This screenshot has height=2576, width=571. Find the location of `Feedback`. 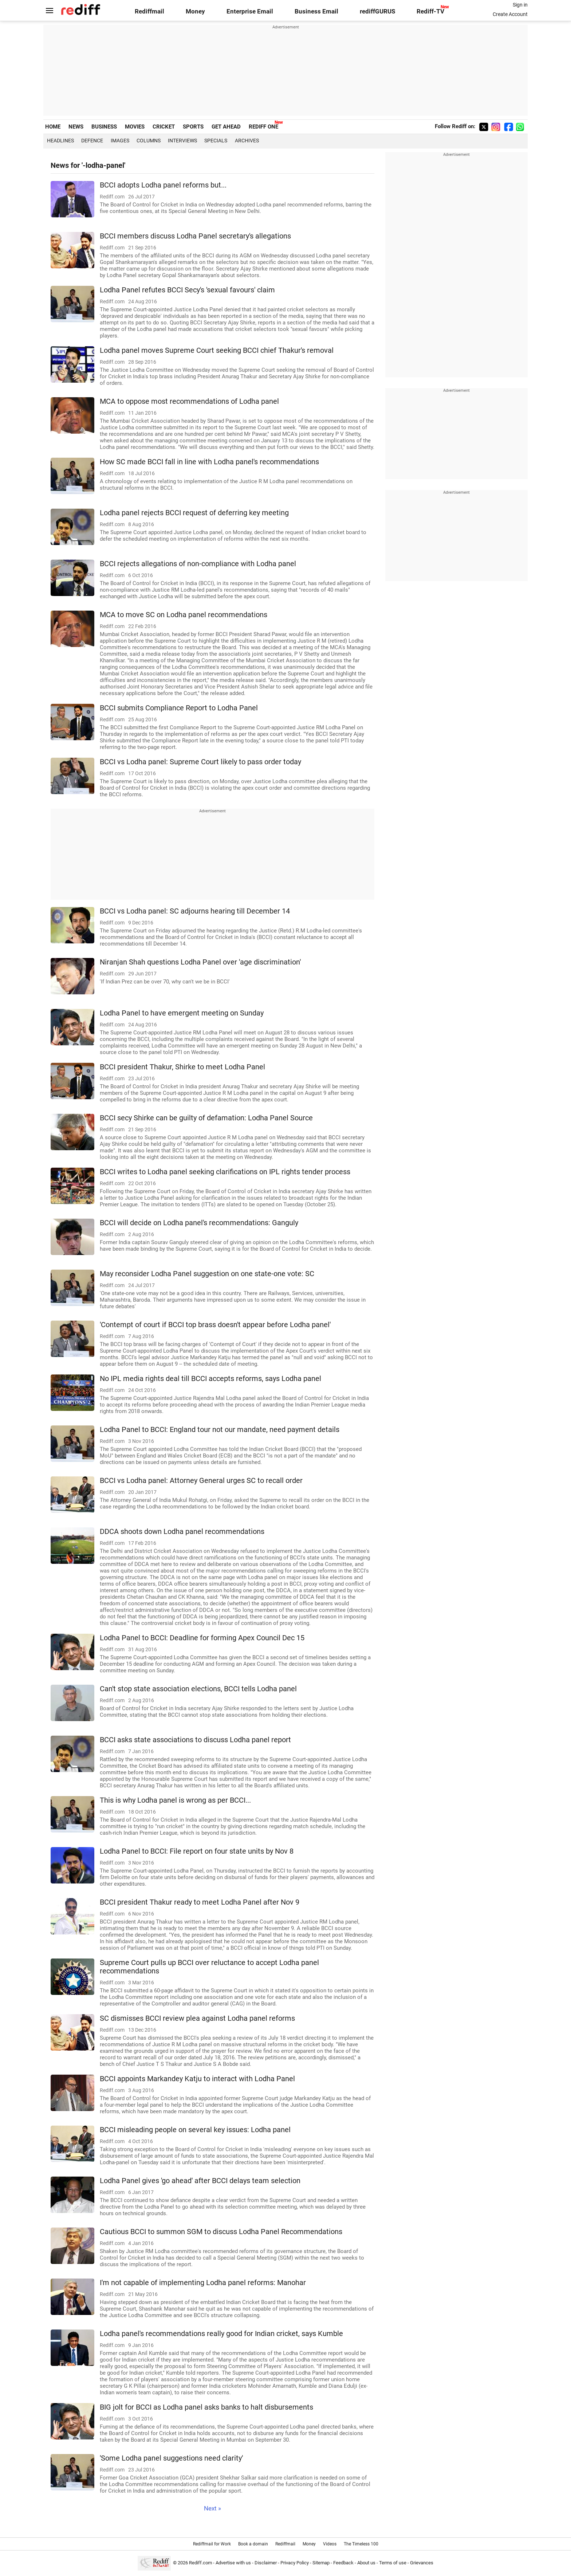

Feedback is located at coordinates (343, 2562).